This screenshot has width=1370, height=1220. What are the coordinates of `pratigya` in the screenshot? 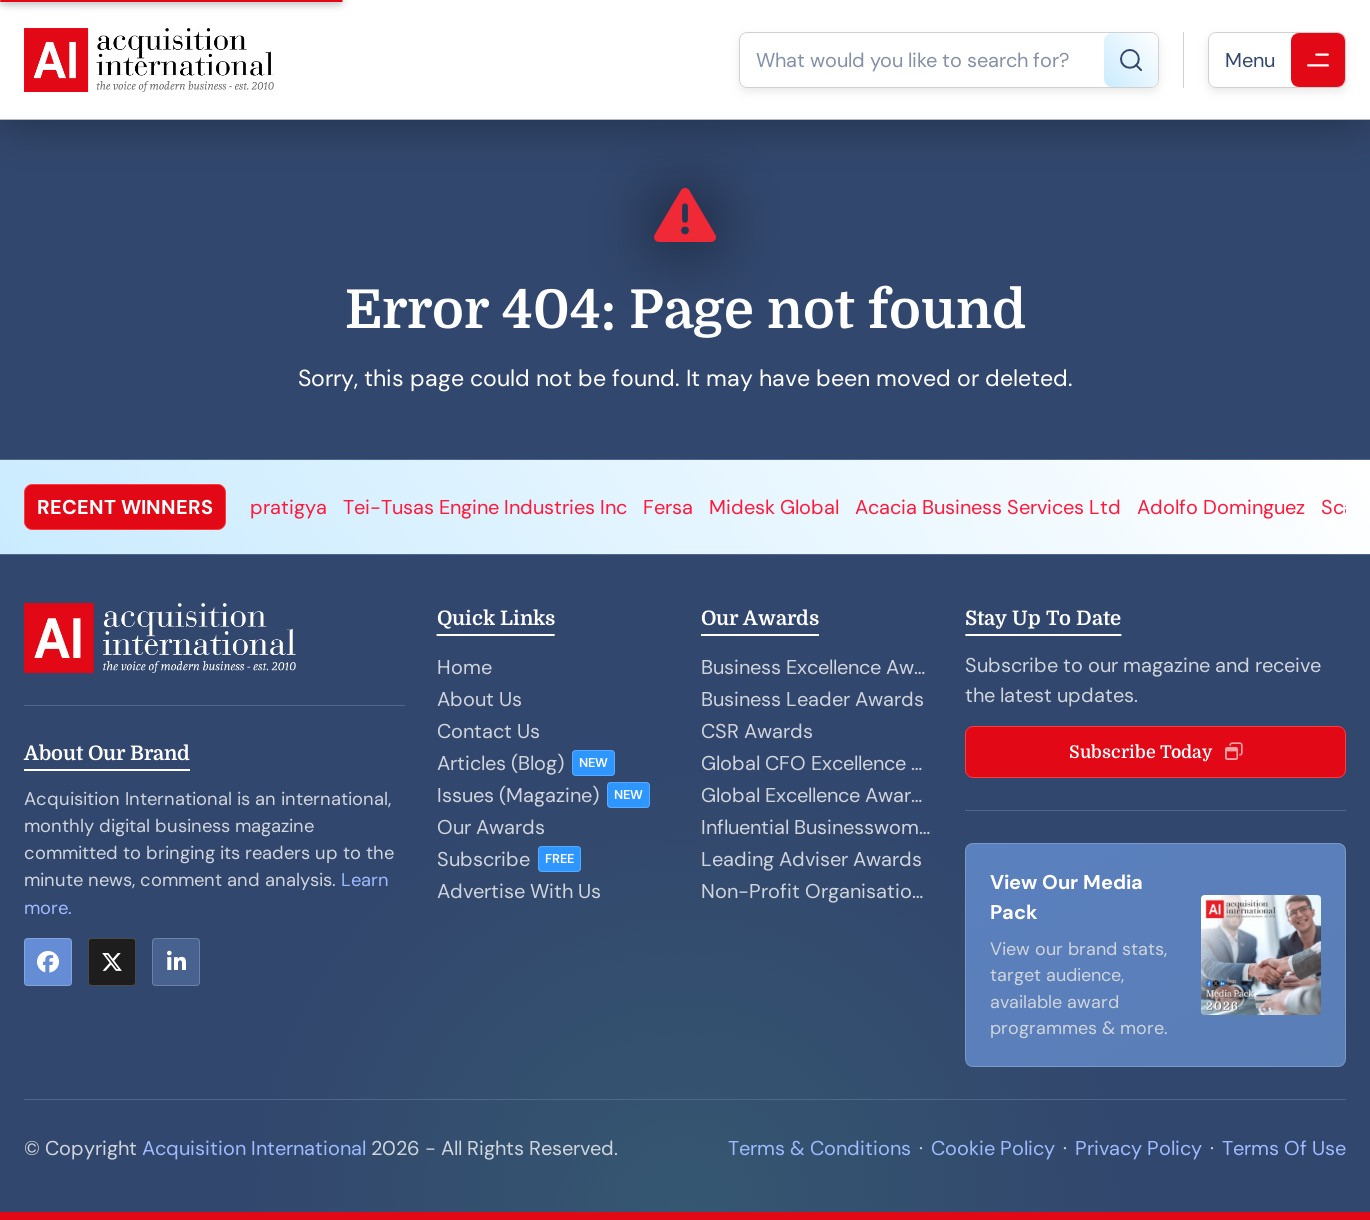 It's located at (288, 507).